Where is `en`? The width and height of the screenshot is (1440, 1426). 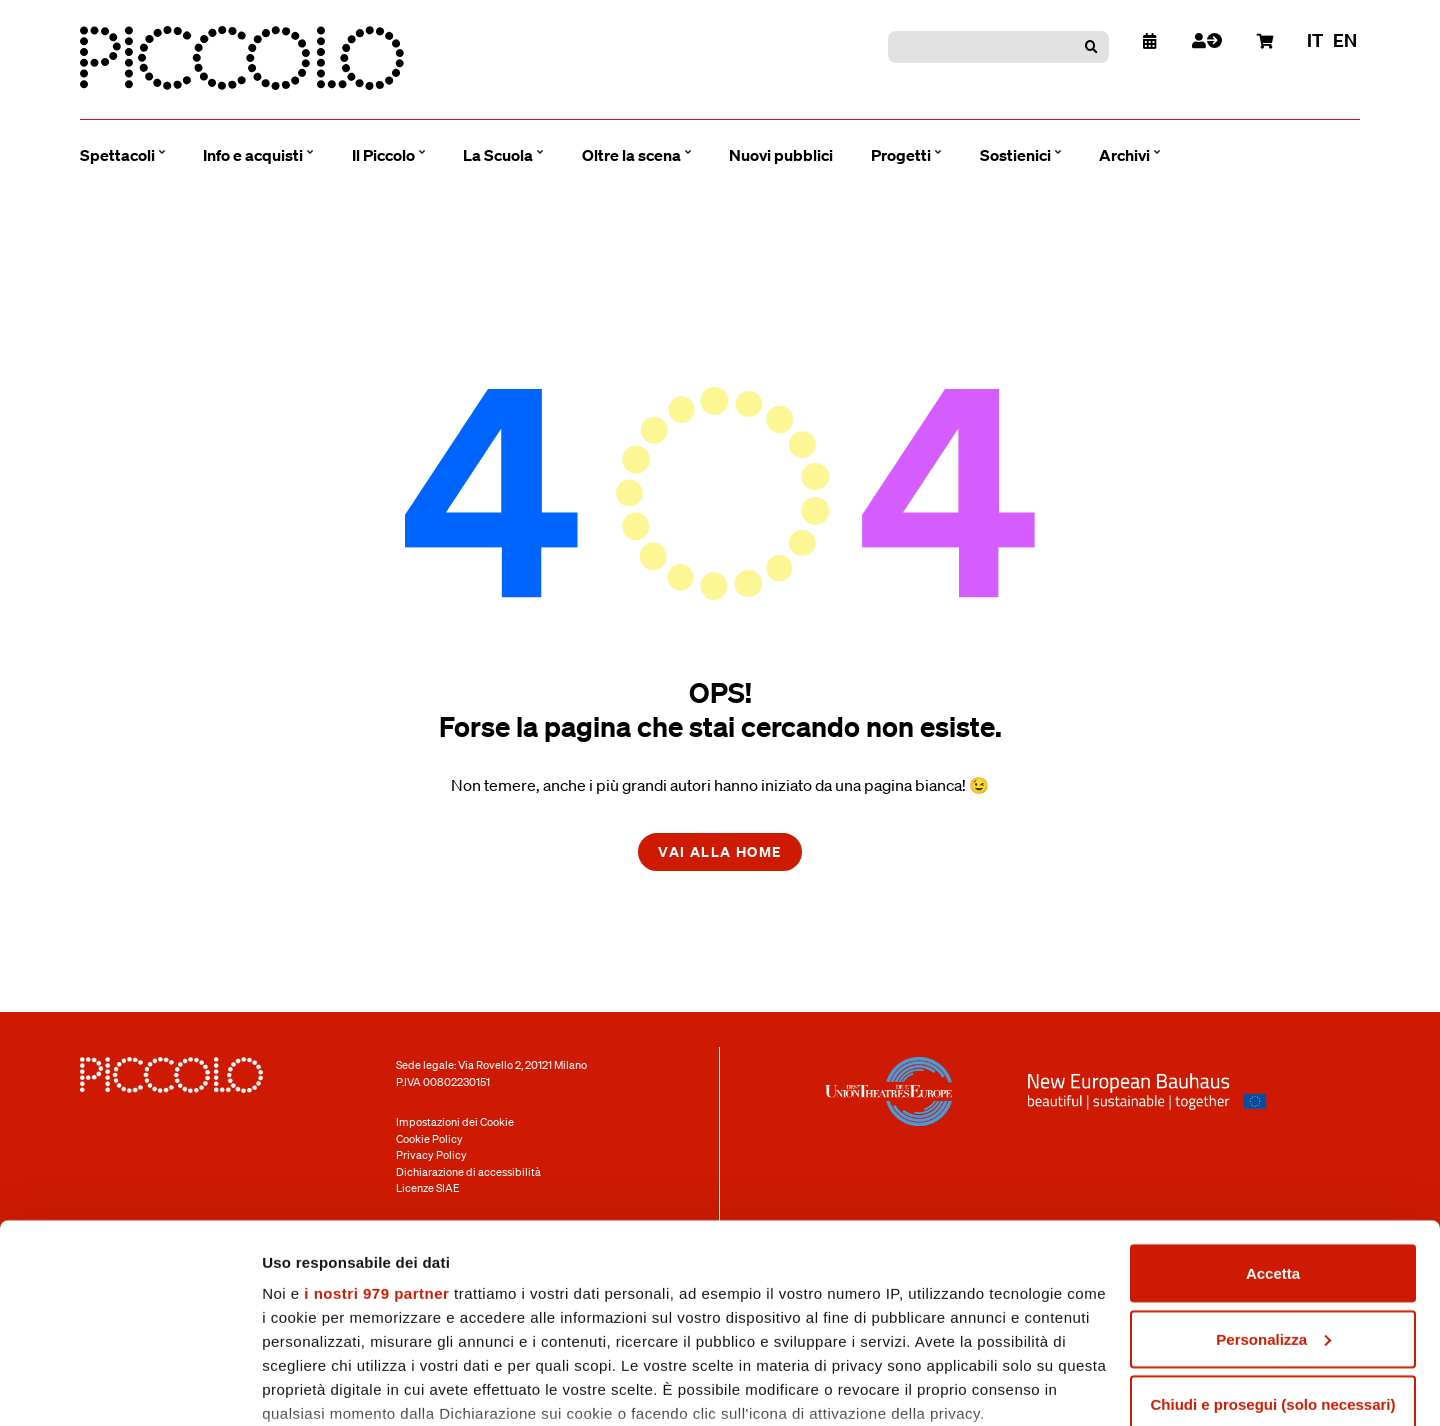
en is located at coordinates (1345, 40).